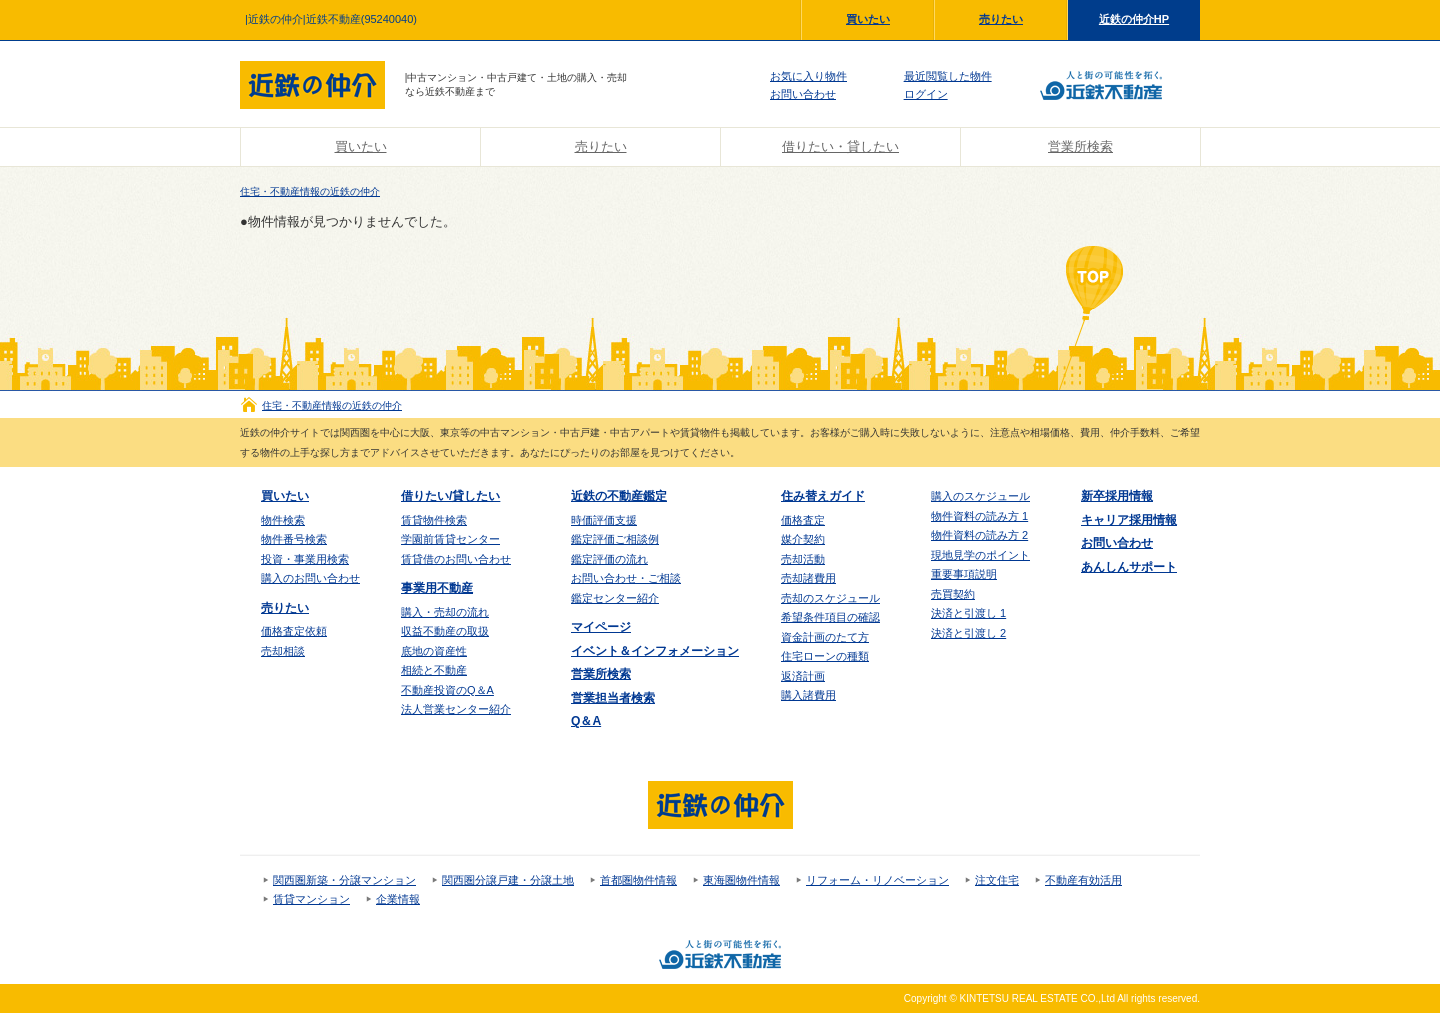 The height and width of the screenshot is (1013, 1440). Describe the element at coordinates (979, 535) in the screenshot. I see `物件資料の読み方 2` at that location.